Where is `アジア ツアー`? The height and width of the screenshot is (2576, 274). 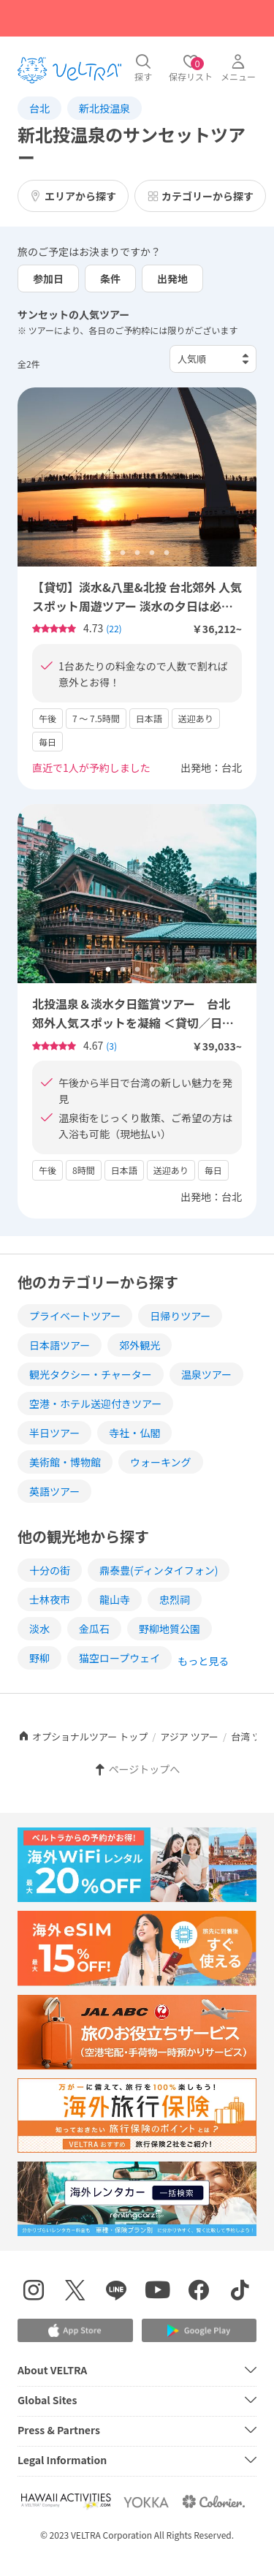
アジア ツアー is located at coordinates (189, 1736).